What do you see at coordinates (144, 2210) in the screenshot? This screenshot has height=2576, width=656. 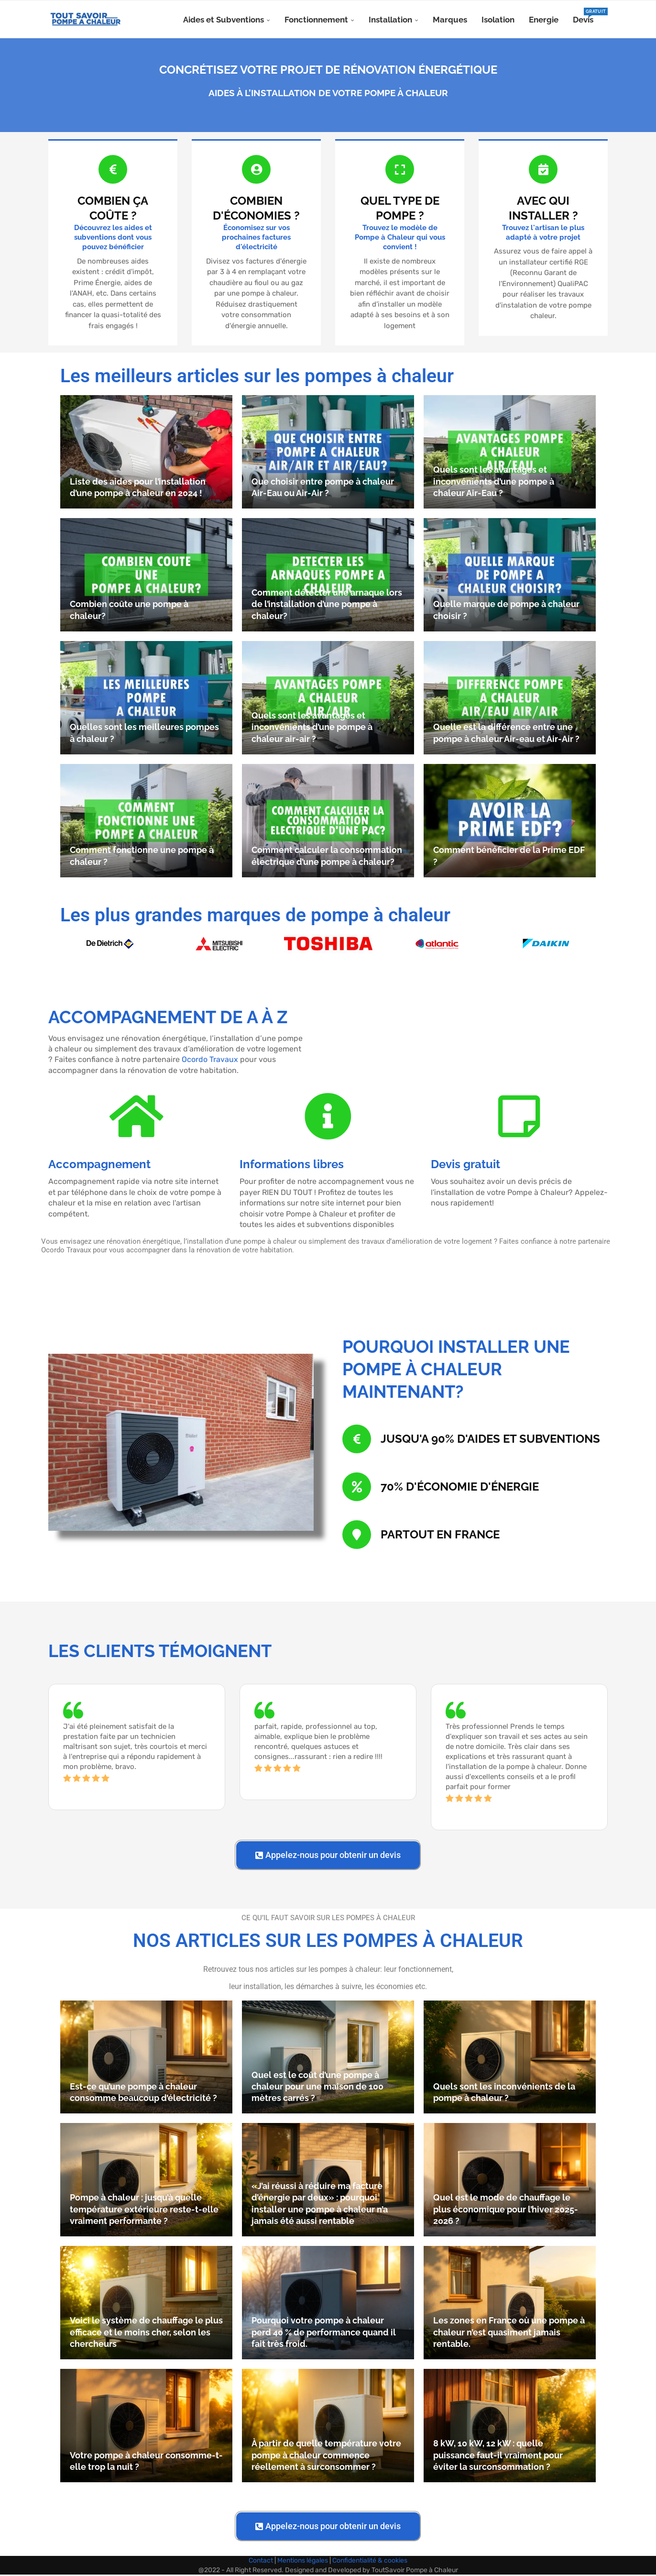 I see `Pompe à chaleur : jusqu’à quelle température extérieure reste-t-elle vraiment performante ?` at bounding box center [144, 2210].